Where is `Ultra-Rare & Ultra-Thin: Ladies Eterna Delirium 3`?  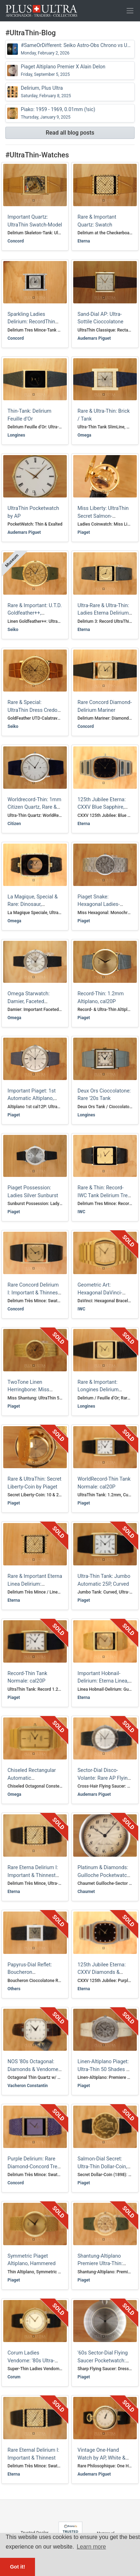 Ultra-Rare & Ultra-Thin: Ladies Eterna Delirium 3 is located at coordinates (103, 613).